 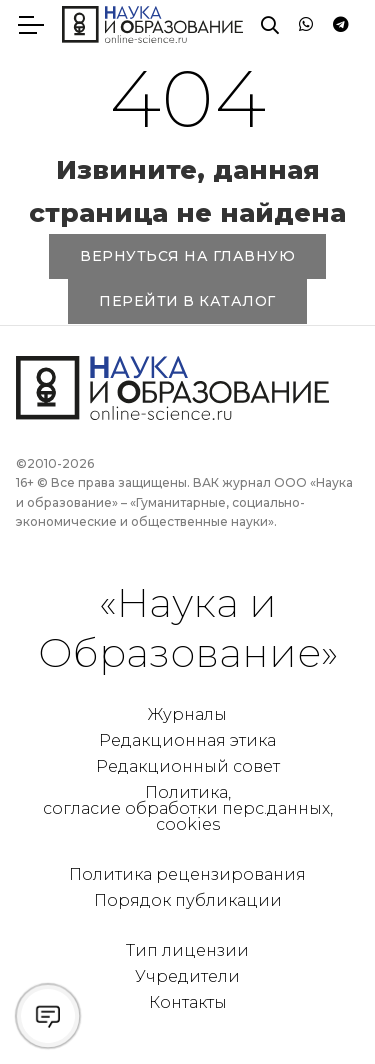 I want to click on Журналы, so click(x=187, y=714).